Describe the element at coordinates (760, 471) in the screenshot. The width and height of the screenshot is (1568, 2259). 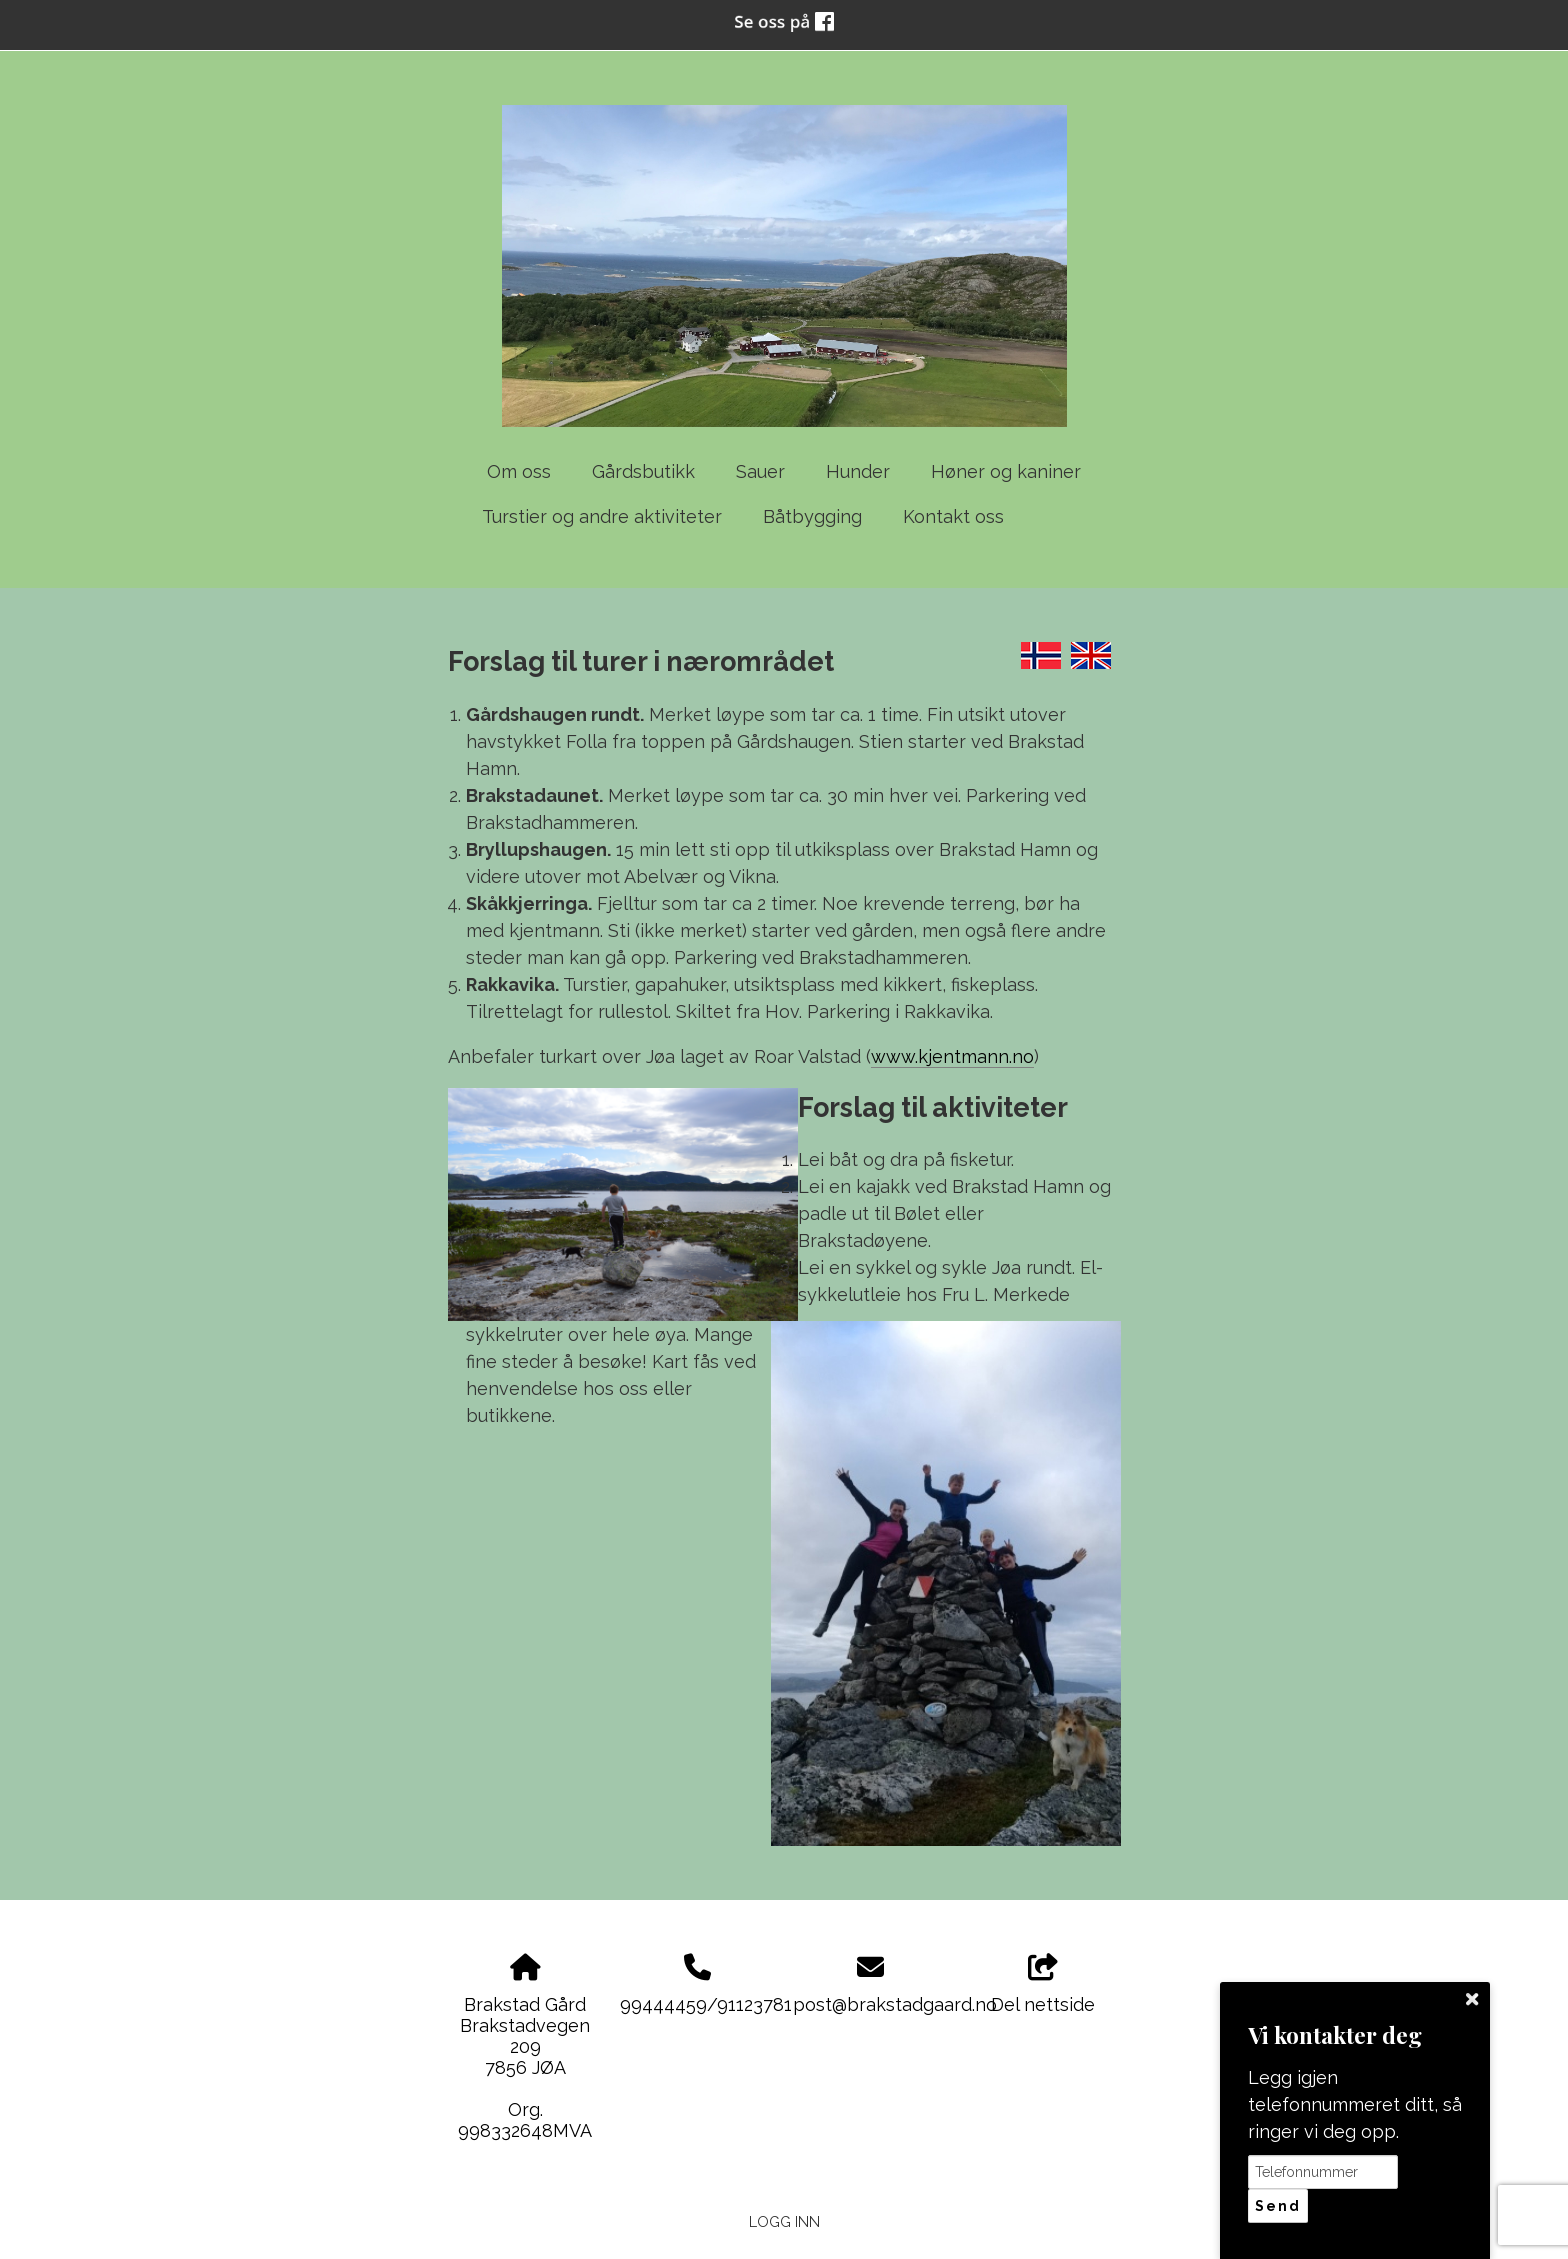
I see `Sauer` at that location.